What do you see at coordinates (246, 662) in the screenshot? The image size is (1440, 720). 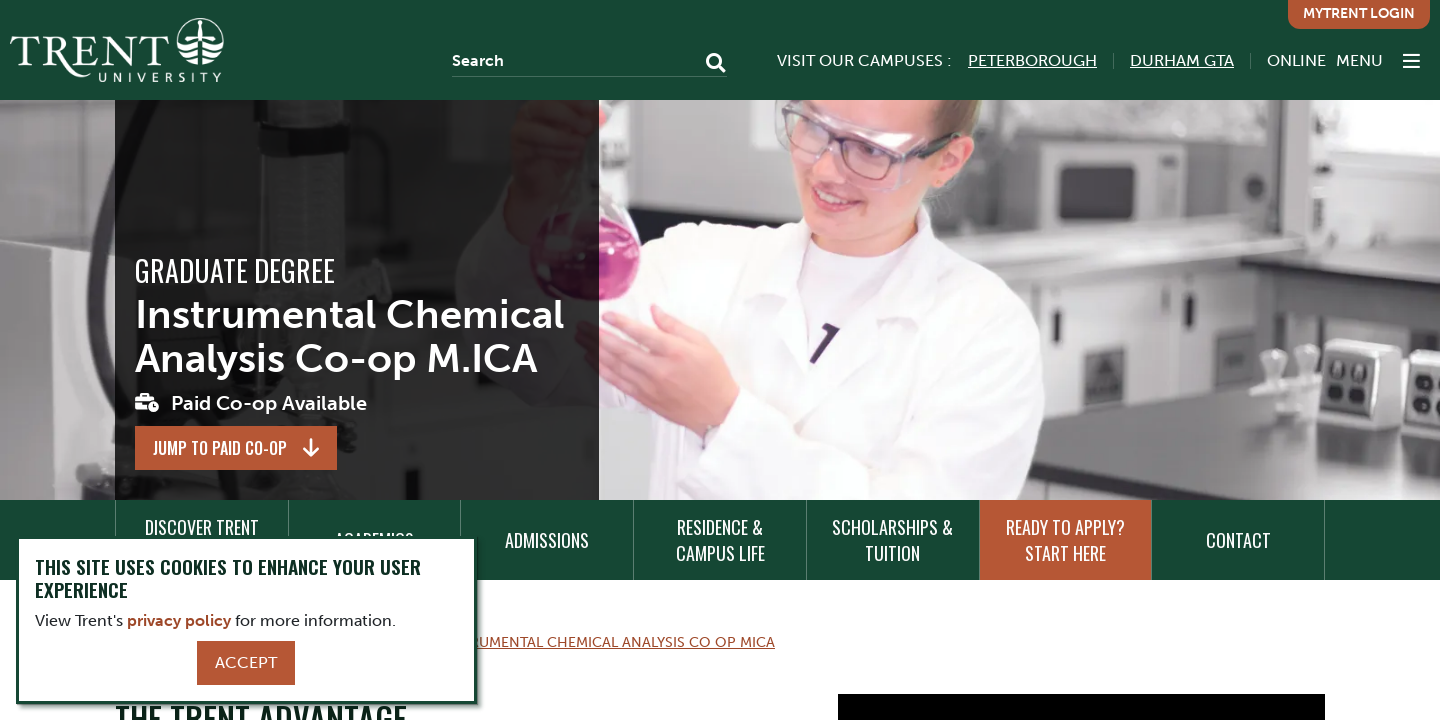 I see `Accept` at bounding box center [246, 662].